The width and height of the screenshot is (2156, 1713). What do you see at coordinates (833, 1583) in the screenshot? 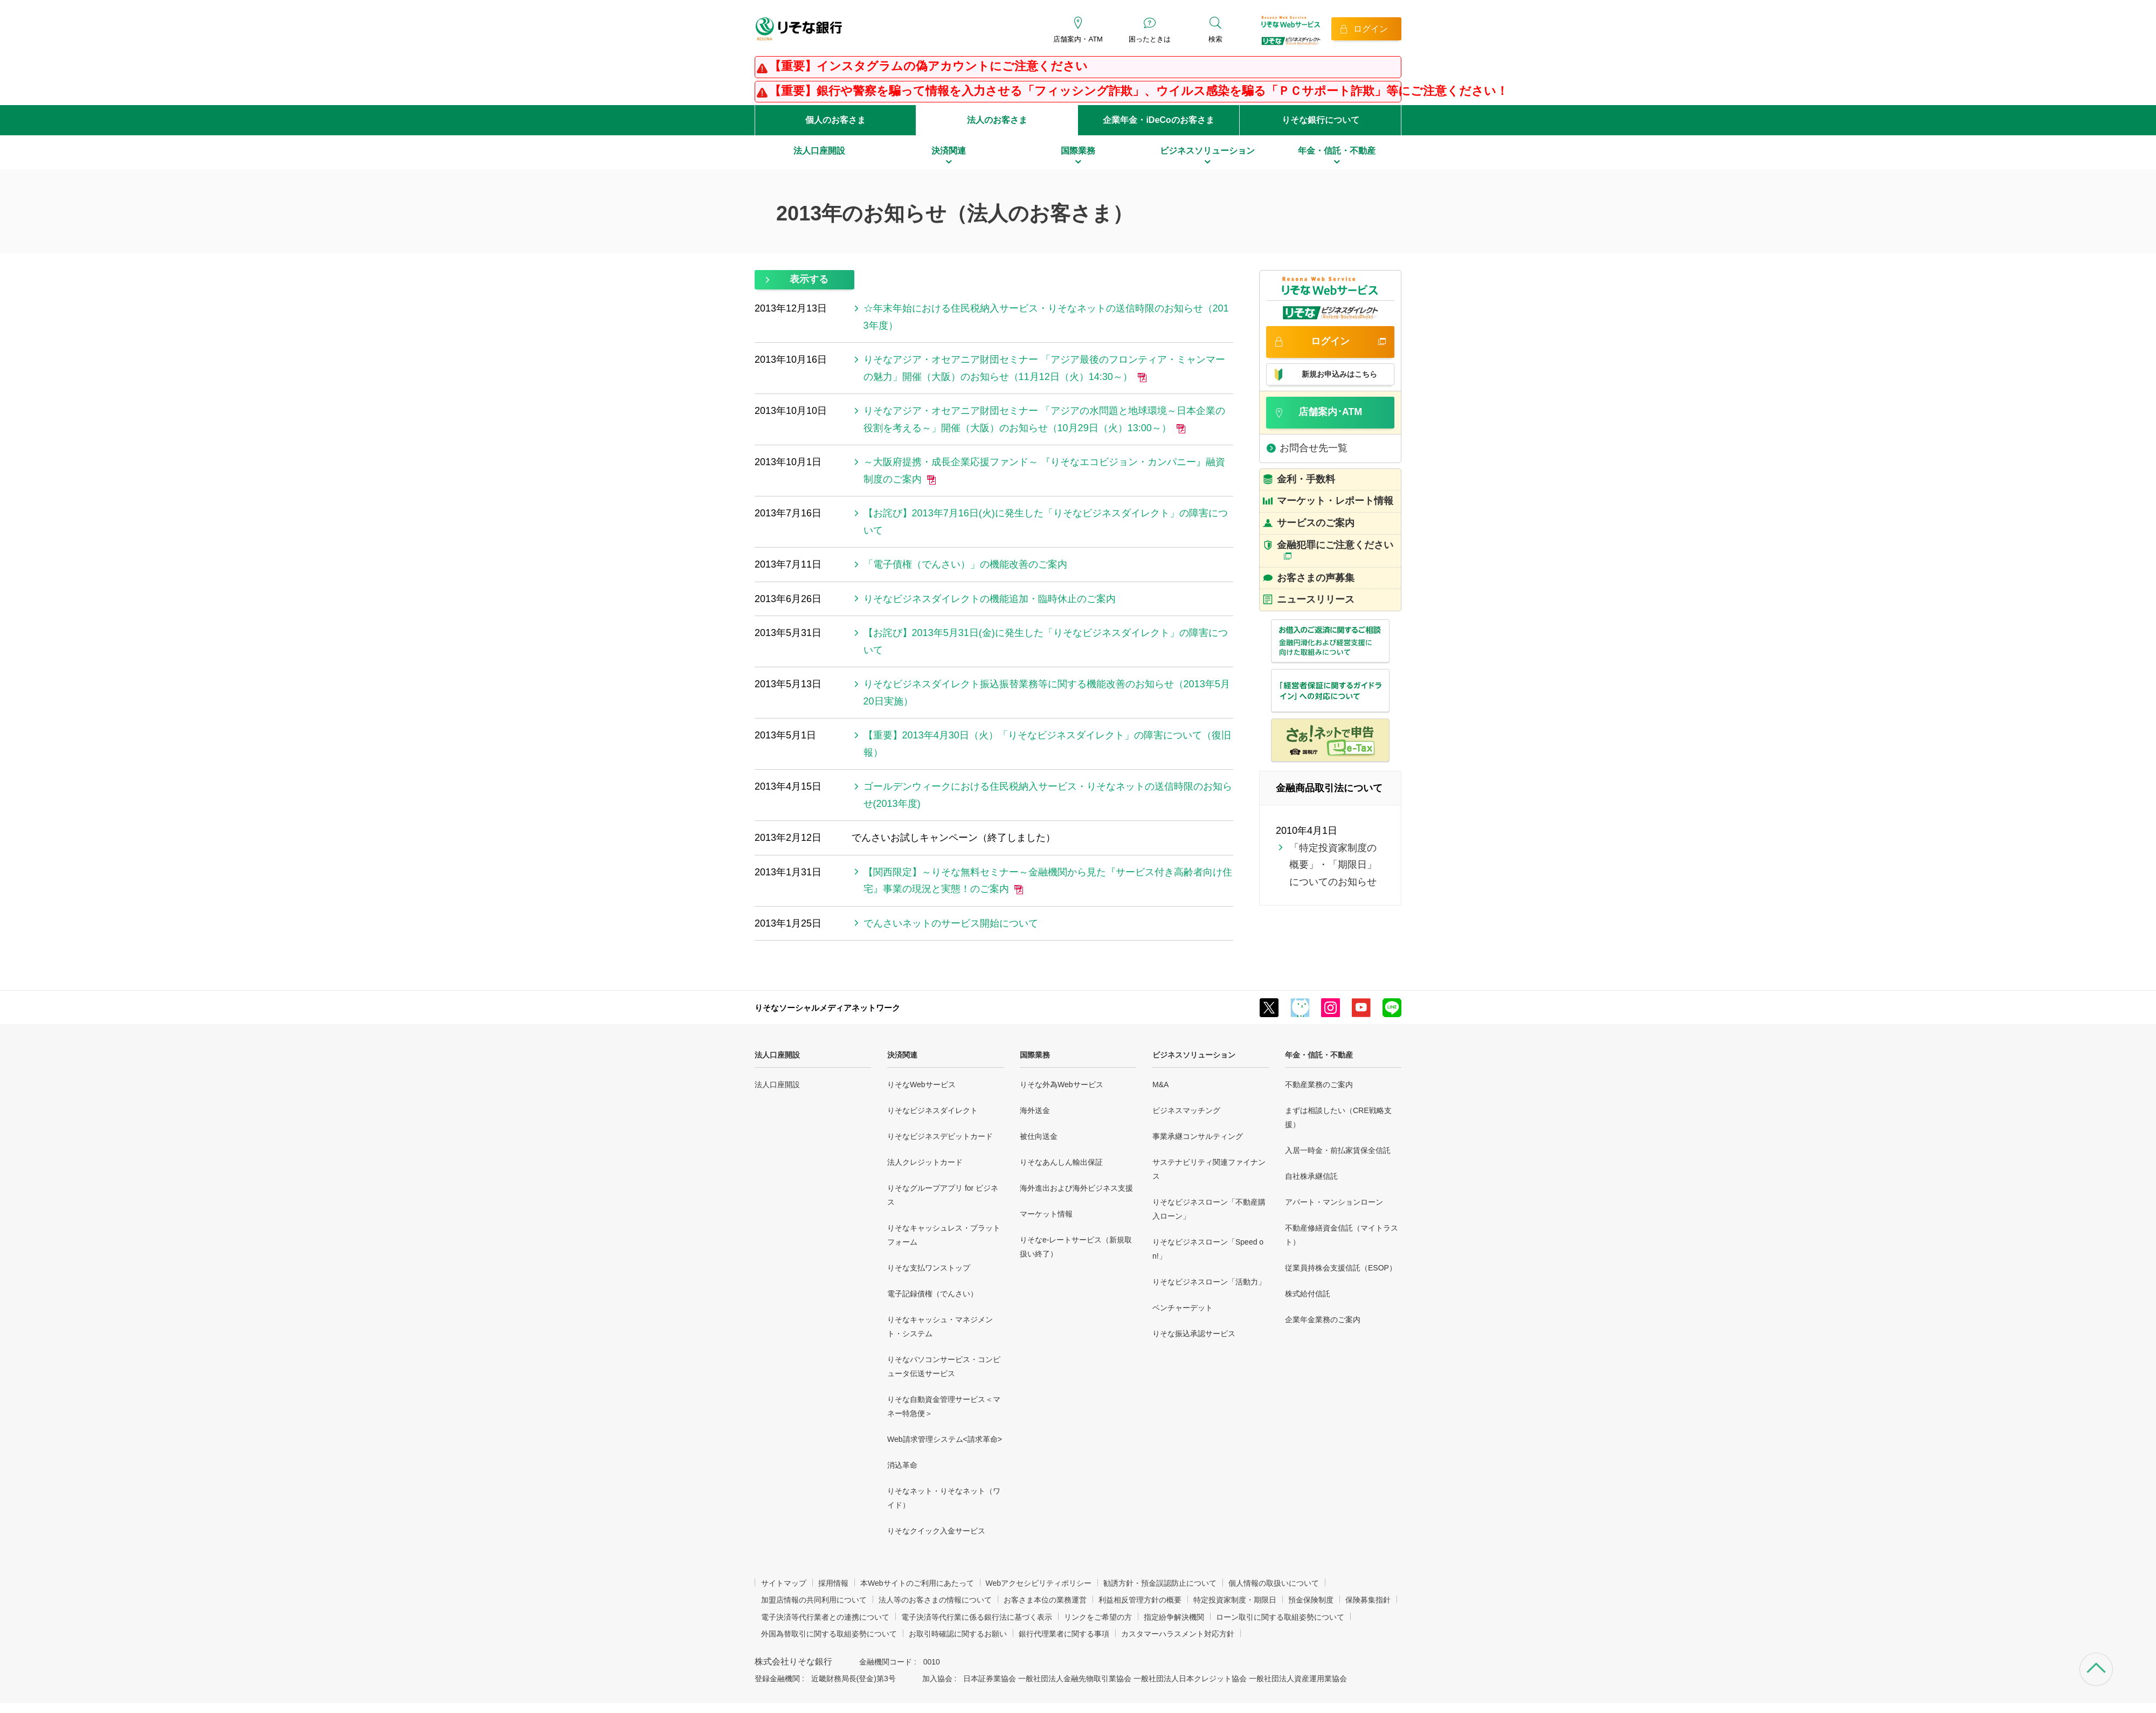
I see `採用情報` at bounding box center [833, 1583].